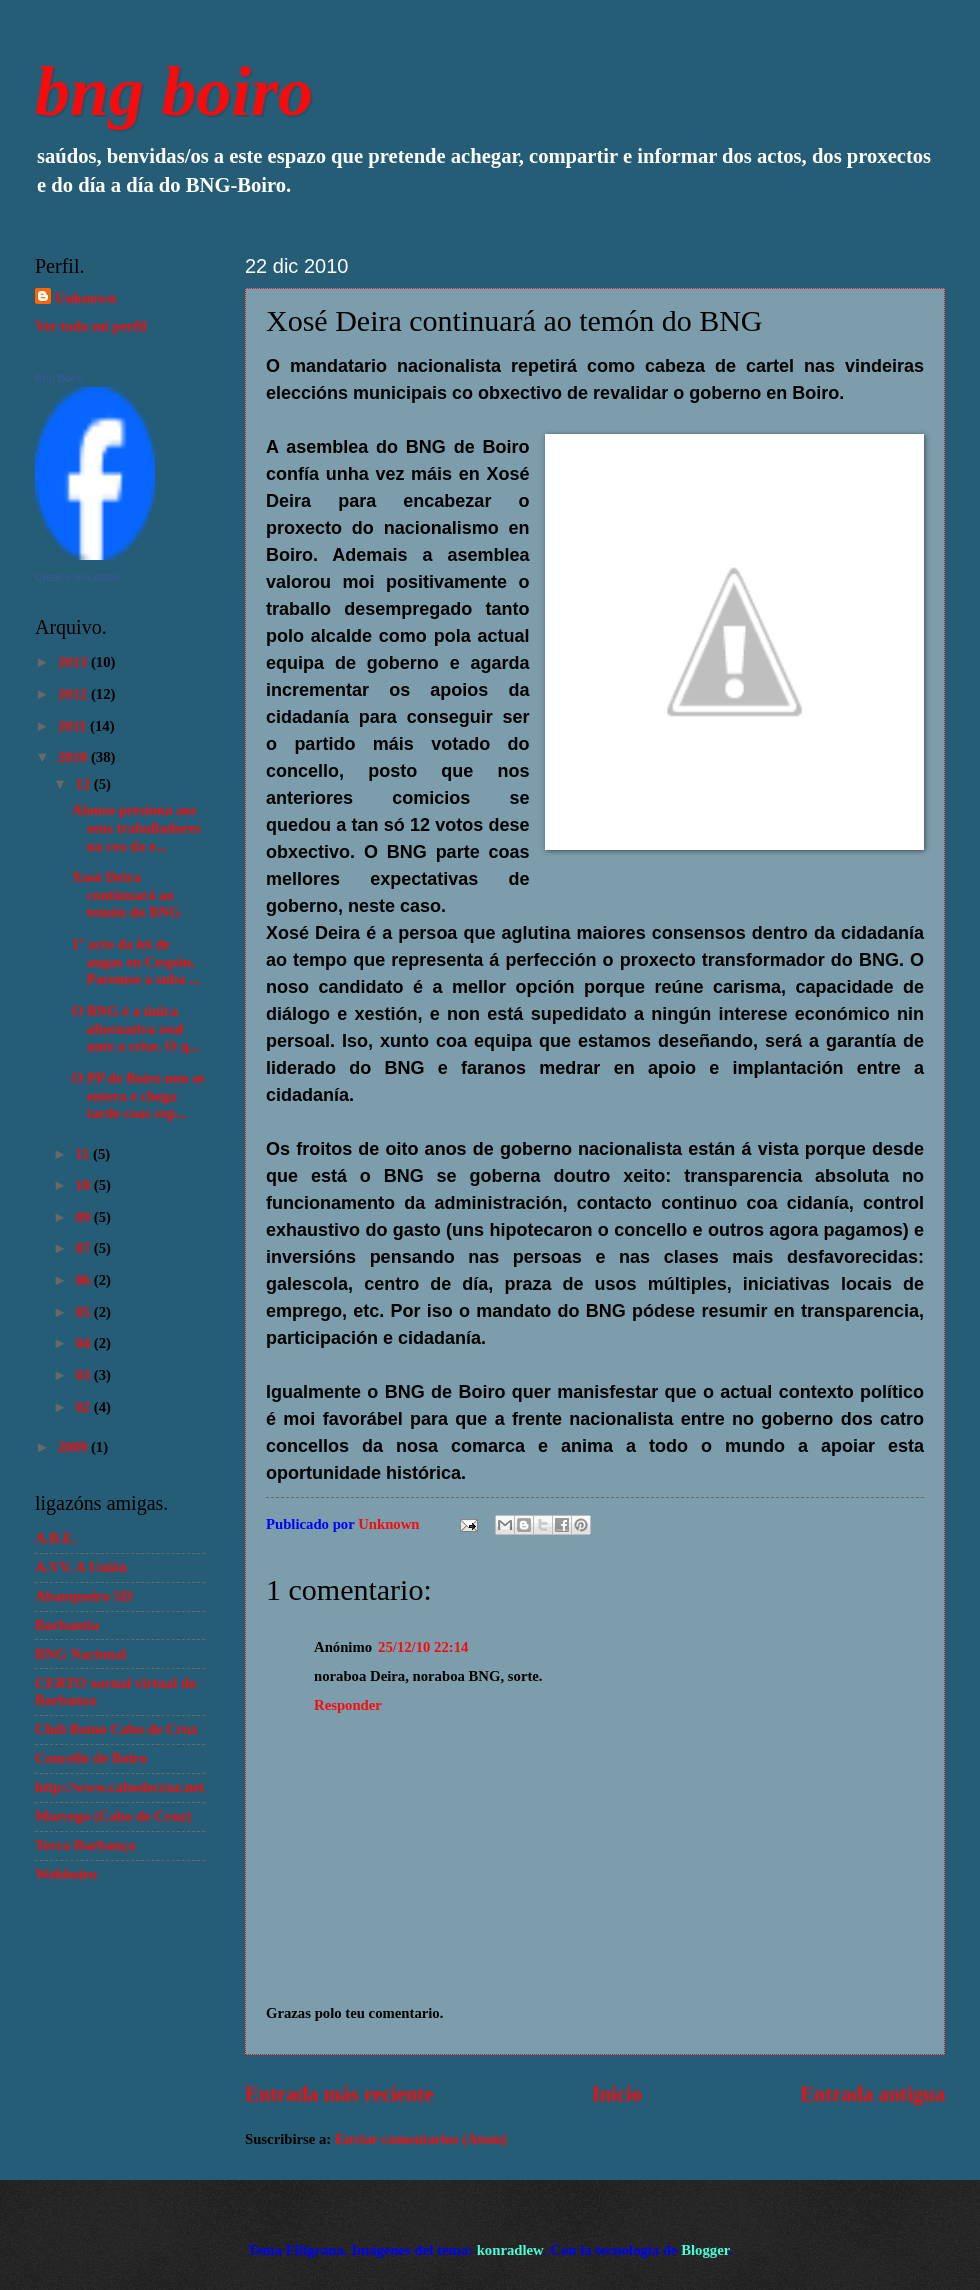 Image resolution: width=980 pixels, height=2290 pixels. What do you see at coordinates (84, 1375) in the screenshot?
I see `03` at bounding box center [84, 1375].